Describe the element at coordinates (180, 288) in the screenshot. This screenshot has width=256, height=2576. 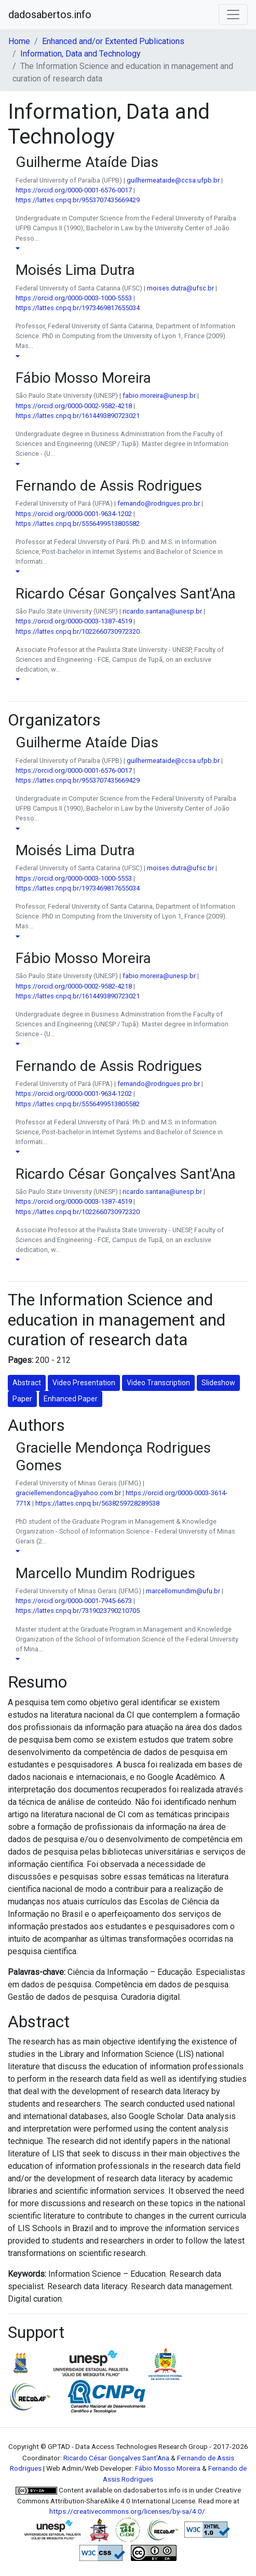
I see `moises.dutra@ufsc.br` at that location.